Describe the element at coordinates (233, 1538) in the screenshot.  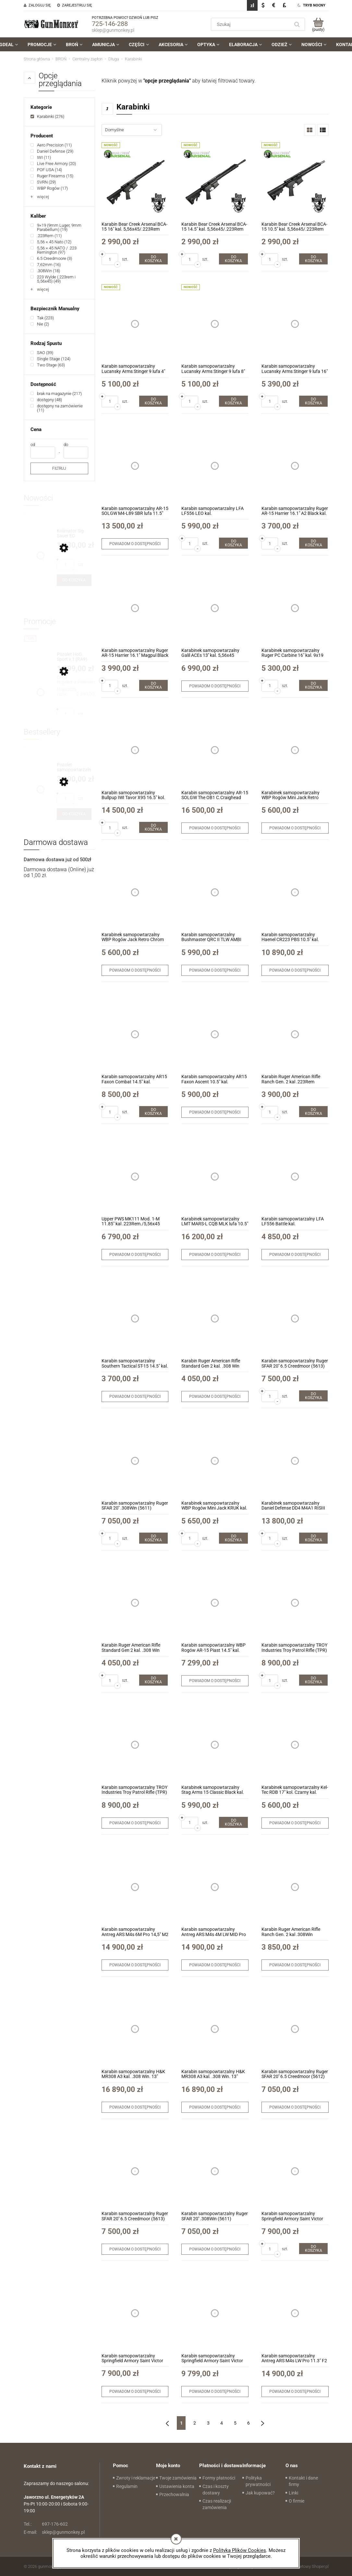
I see `[Do koszyka Karabinek samopowtarzalny WBP Rogów Mini Jack KRUK kal. 7,62x39]` at that location.